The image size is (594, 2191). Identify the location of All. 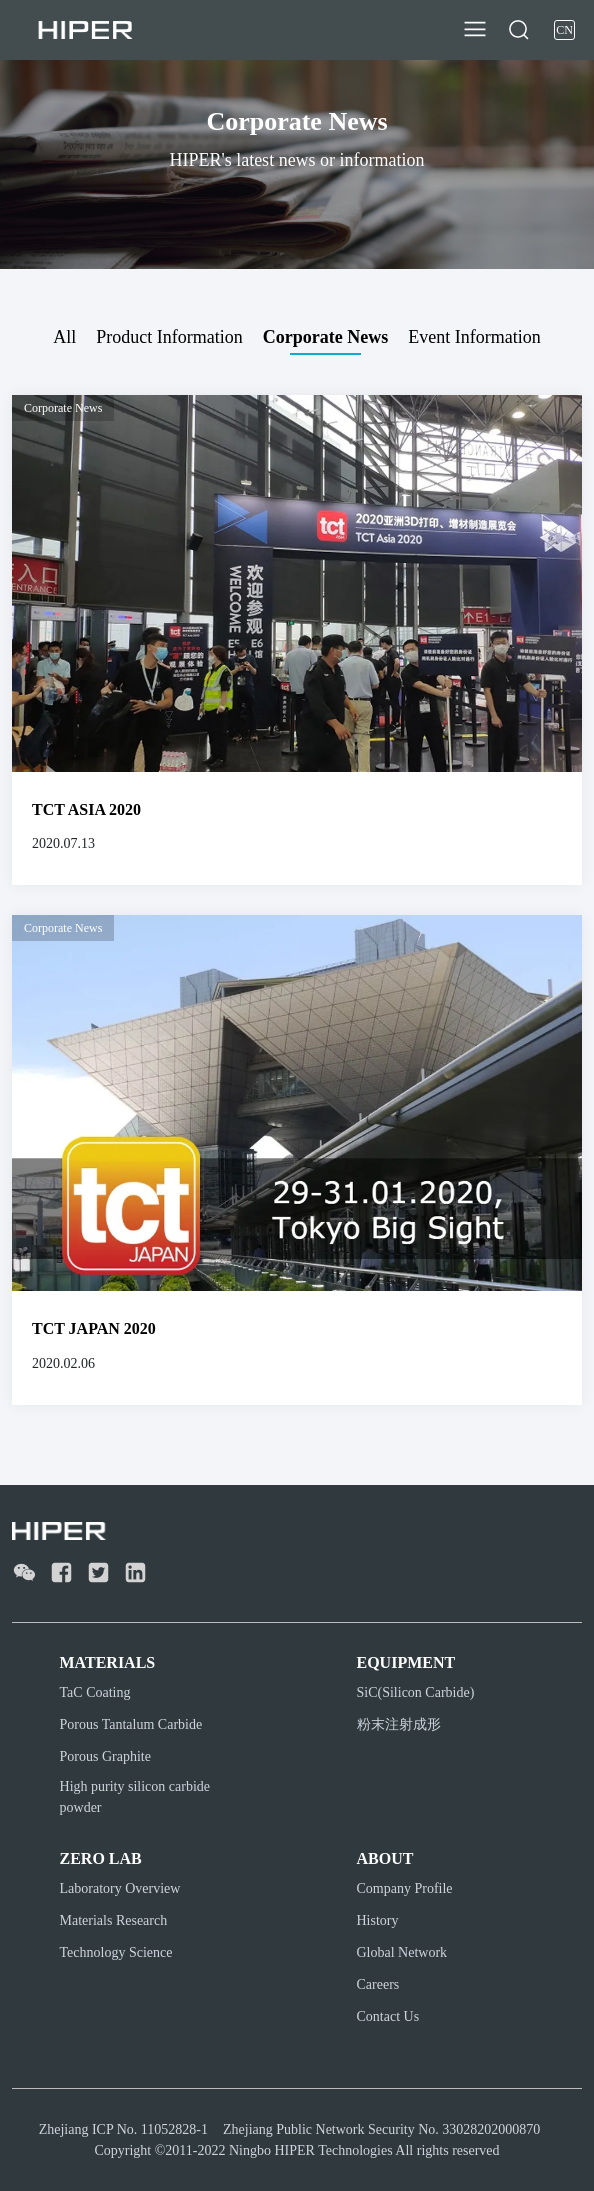
(64, 337).